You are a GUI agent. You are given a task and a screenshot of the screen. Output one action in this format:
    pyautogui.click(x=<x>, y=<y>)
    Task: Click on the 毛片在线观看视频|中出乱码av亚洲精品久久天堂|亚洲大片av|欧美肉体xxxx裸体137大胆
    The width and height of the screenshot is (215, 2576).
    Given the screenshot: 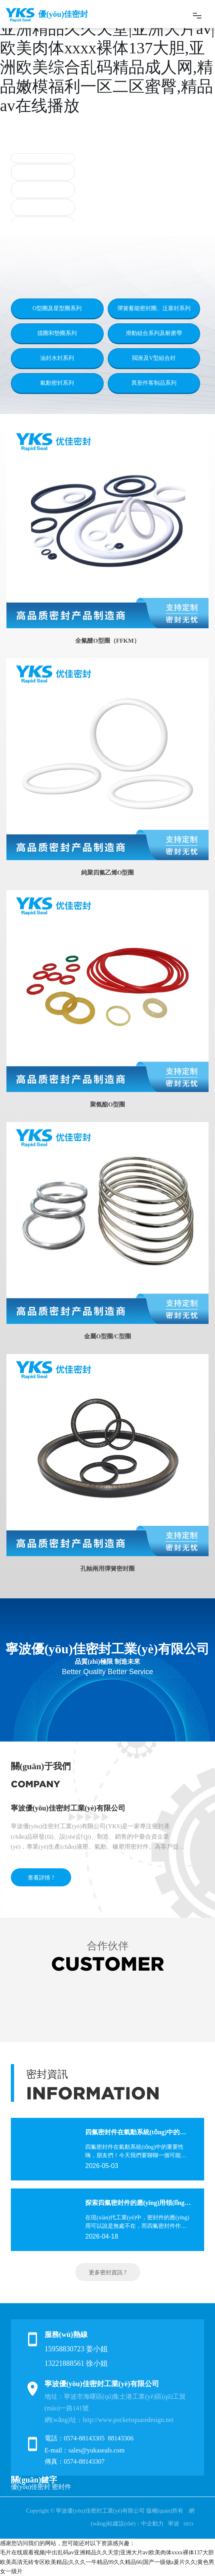 What is the action you would take?
    pyautogui.click(x=107, y=2553)
    